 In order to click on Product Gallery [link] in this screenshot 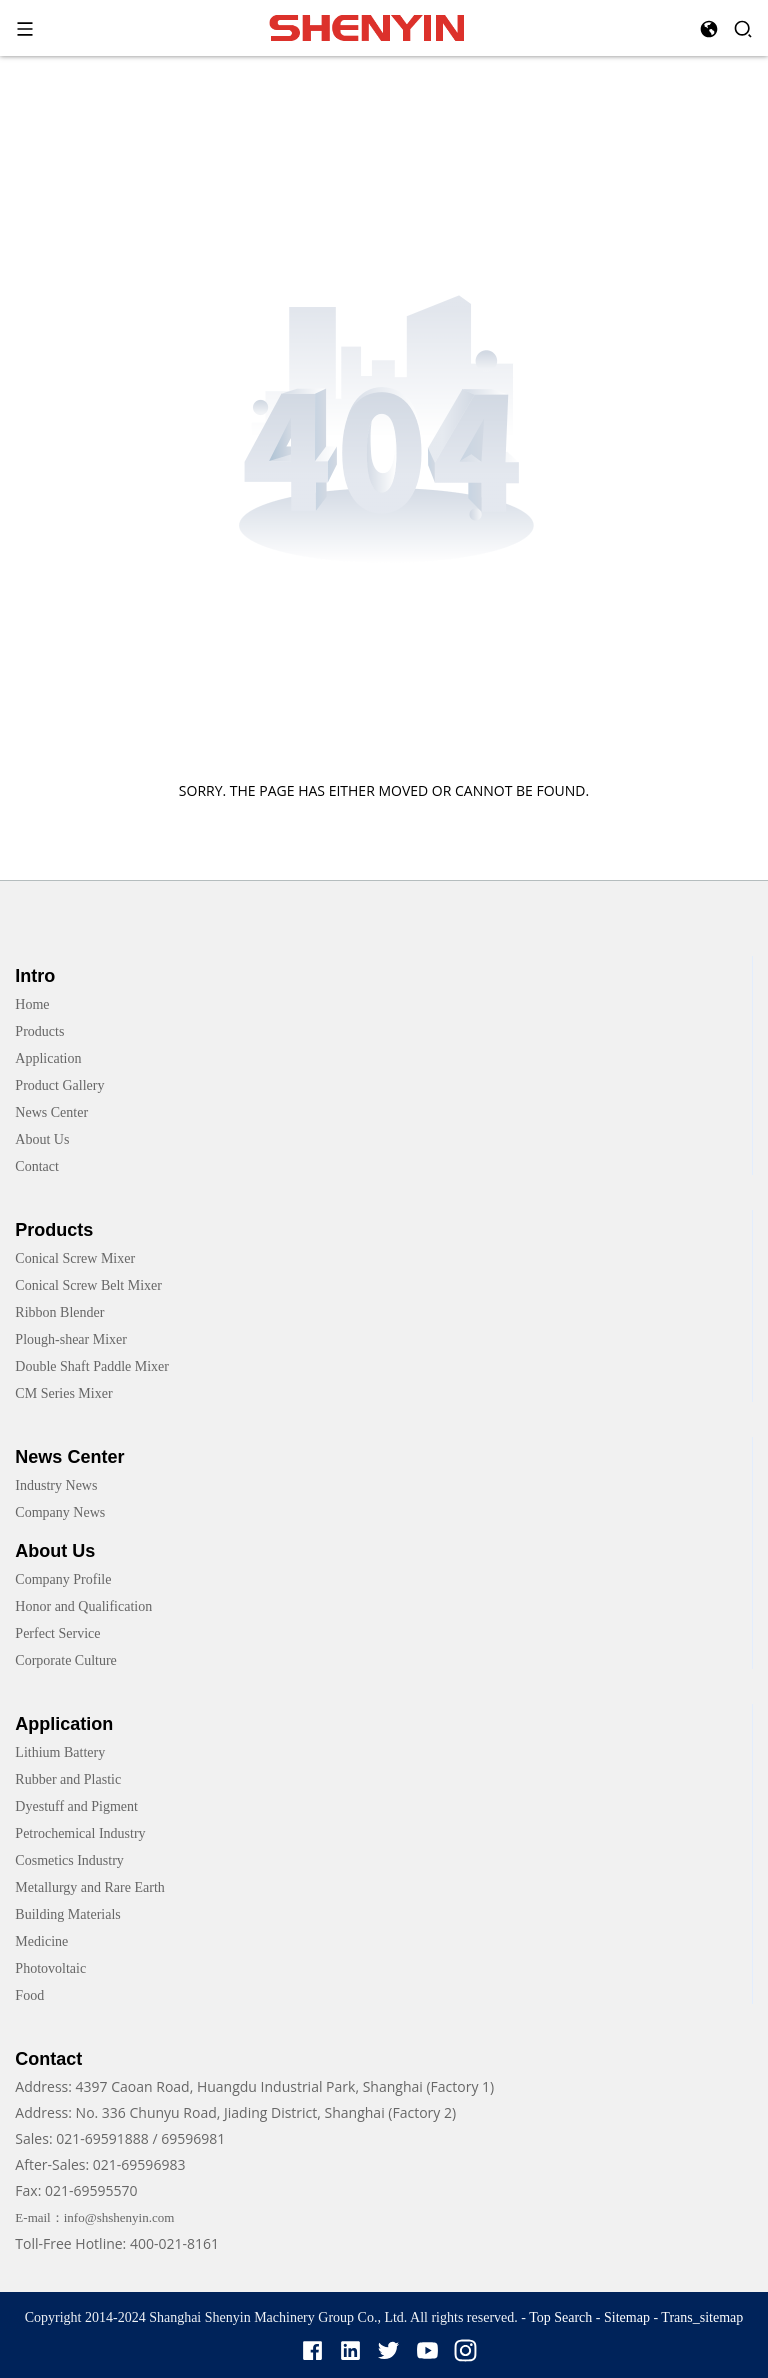, I will do `click(59, 1085)`.